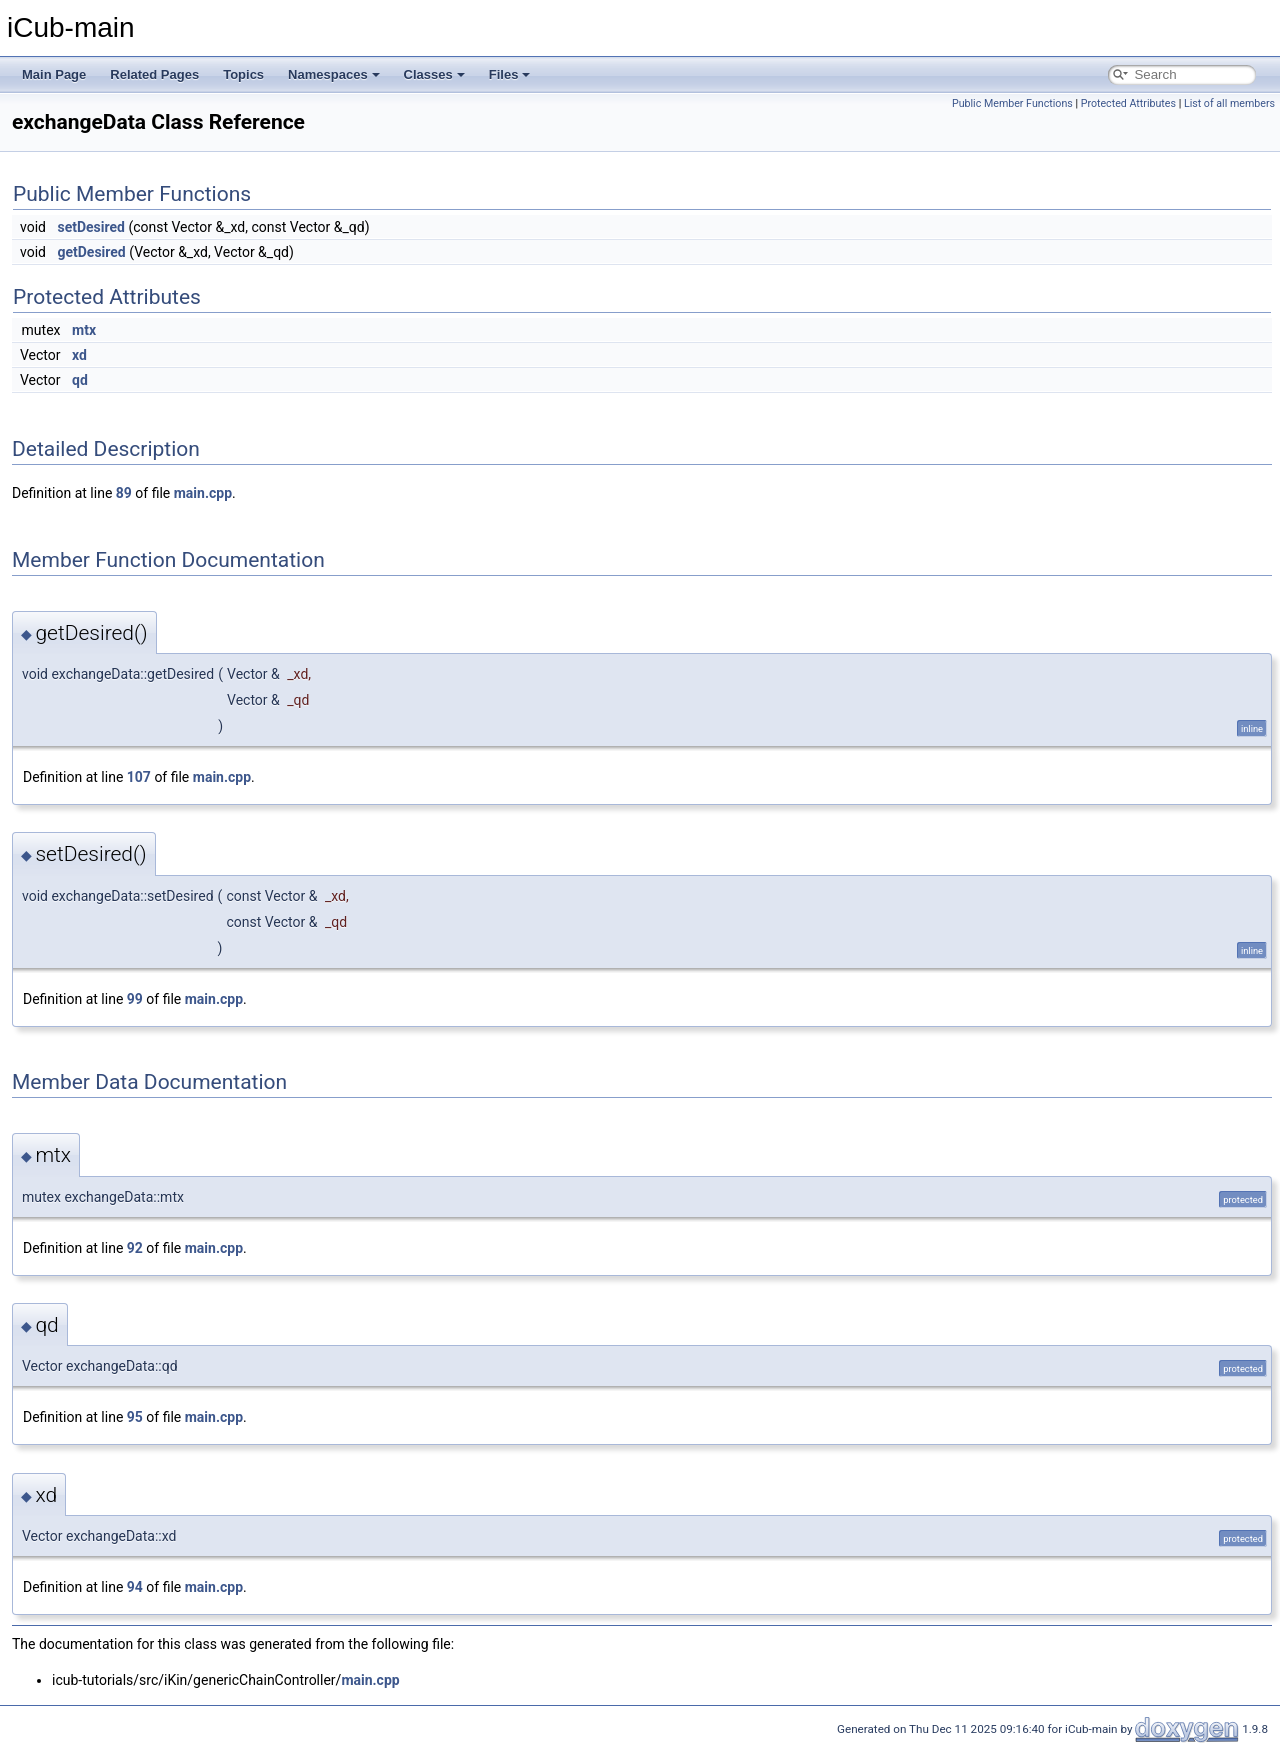 The height and width of the screenshot is (1745, 1280). Describe the element at coordinates (1229, 103) in the screenshot. I see `List of all members` at that location.